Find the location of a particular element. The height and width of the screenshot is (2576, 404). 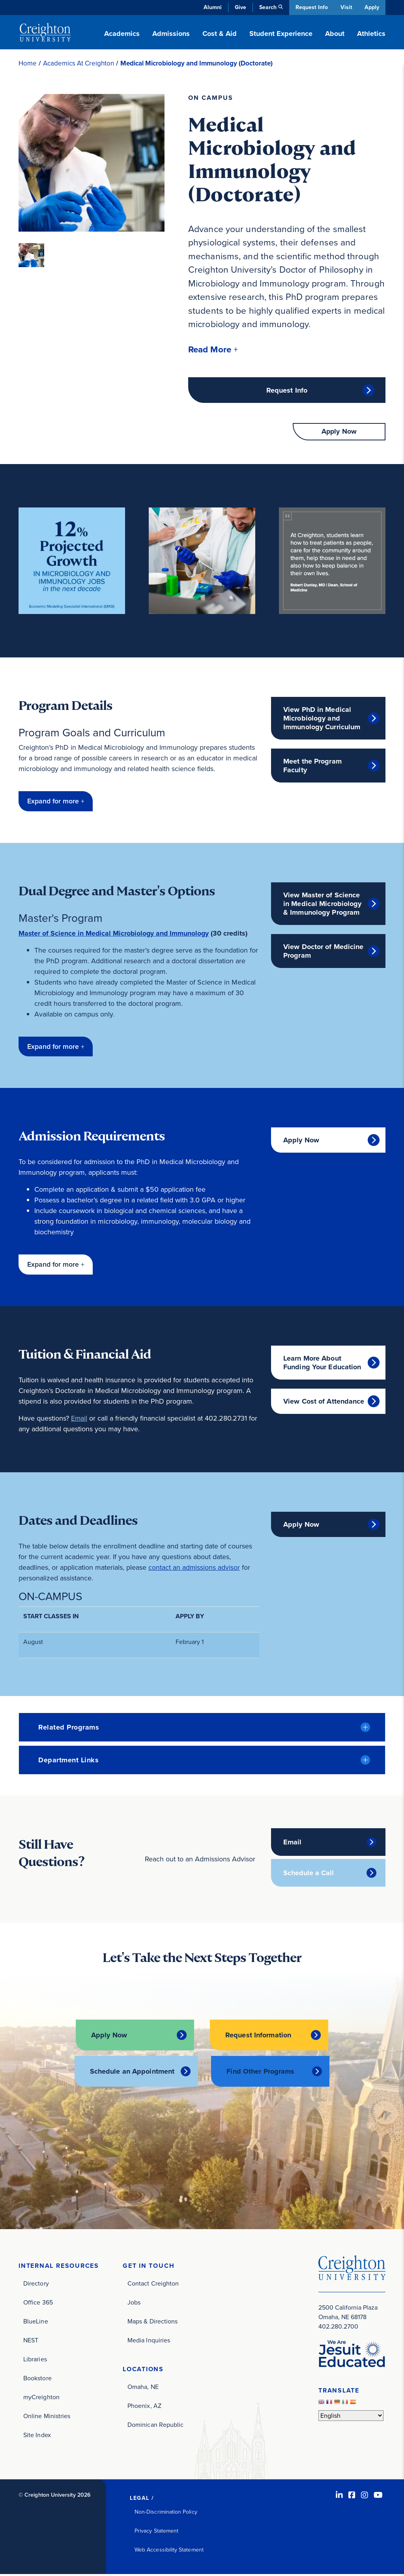

Related Programs is located at coordinates (68, 1729).